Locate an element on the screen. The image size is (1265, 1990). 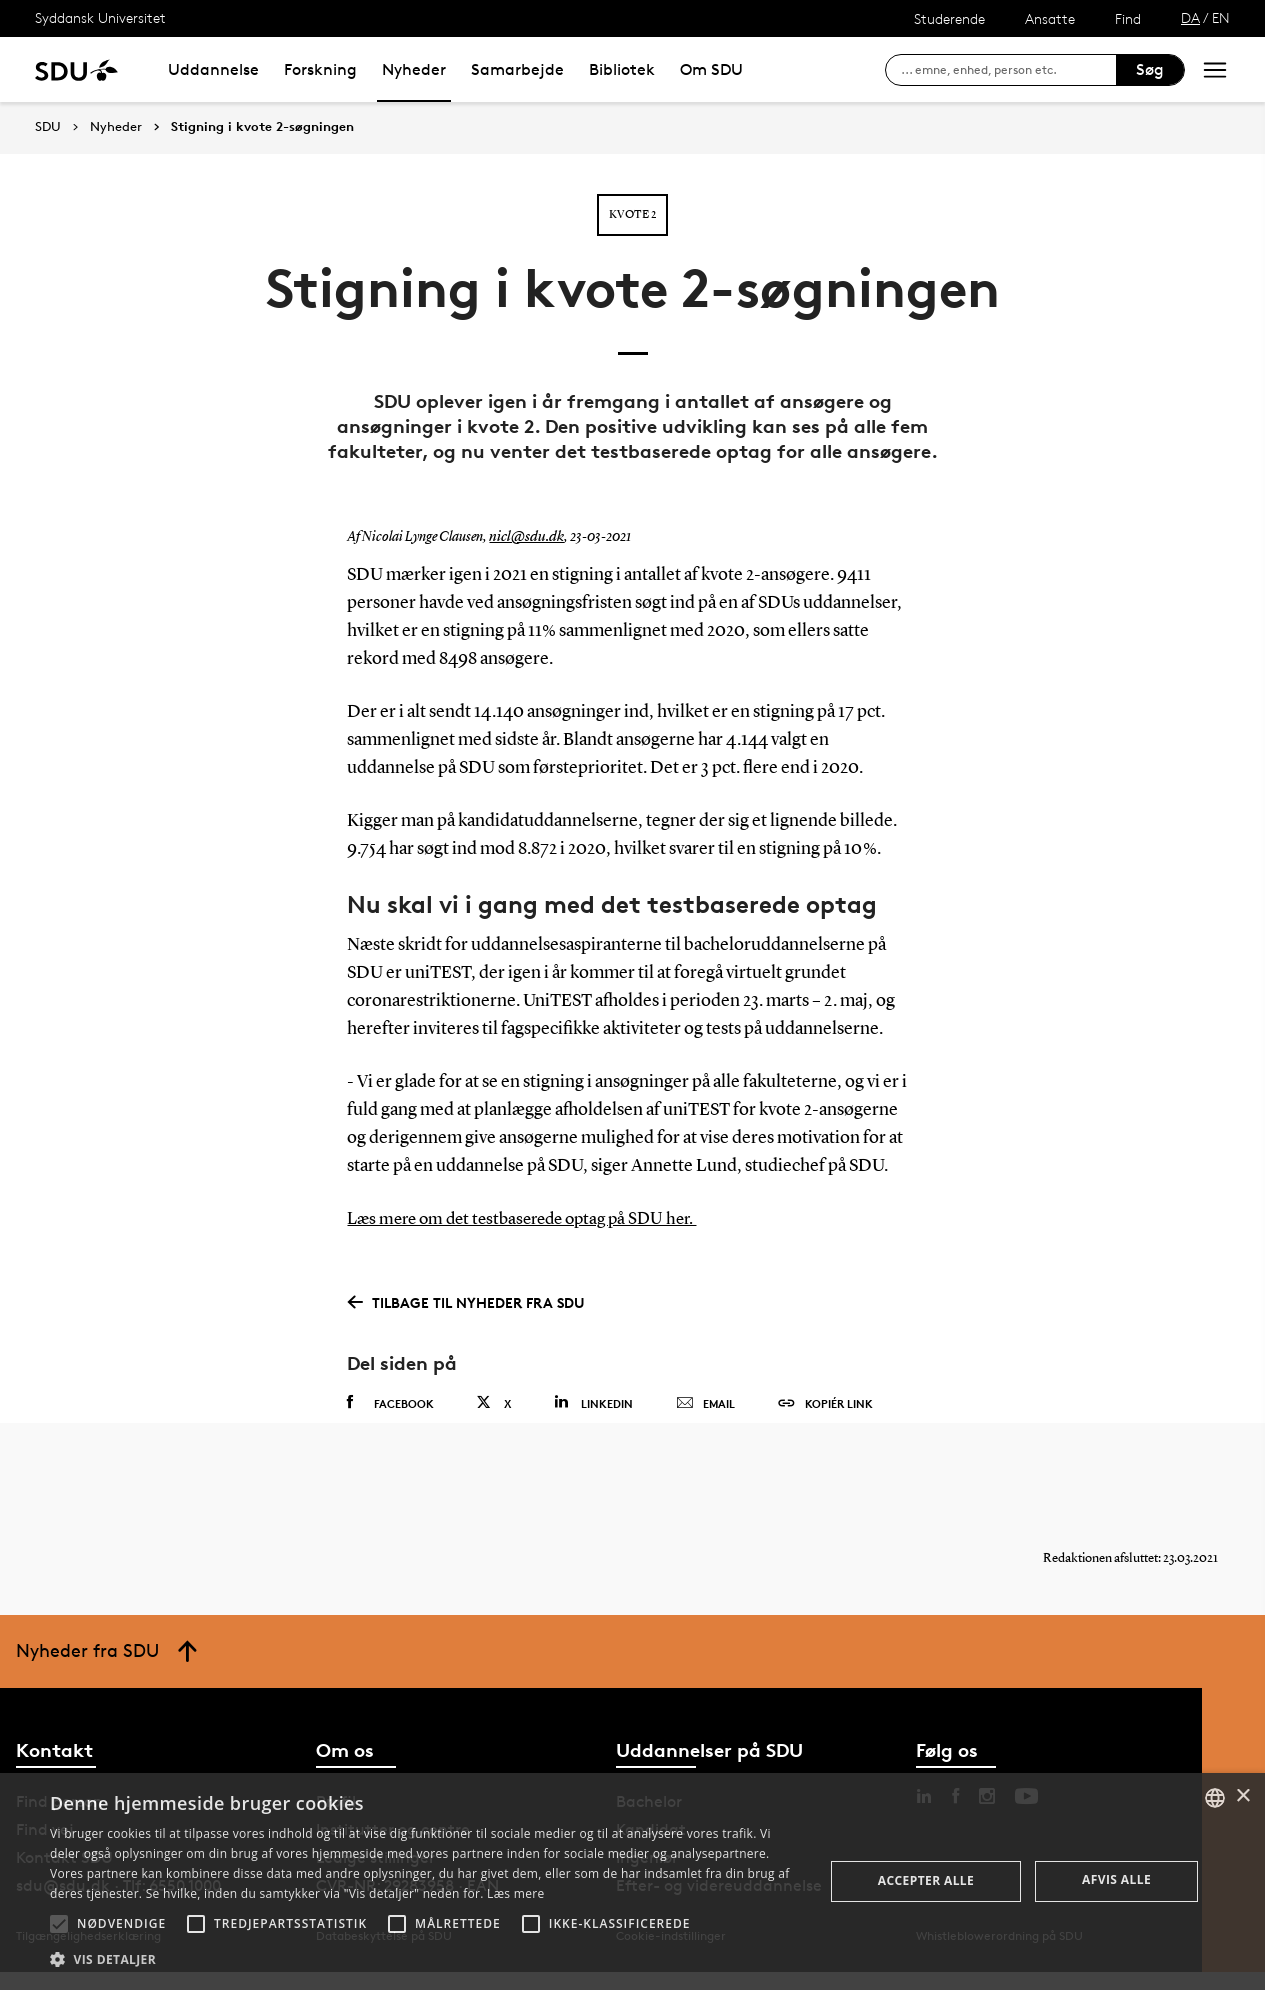
Stigning i kvote 2-søgningen is located at coordinates (262, 127).